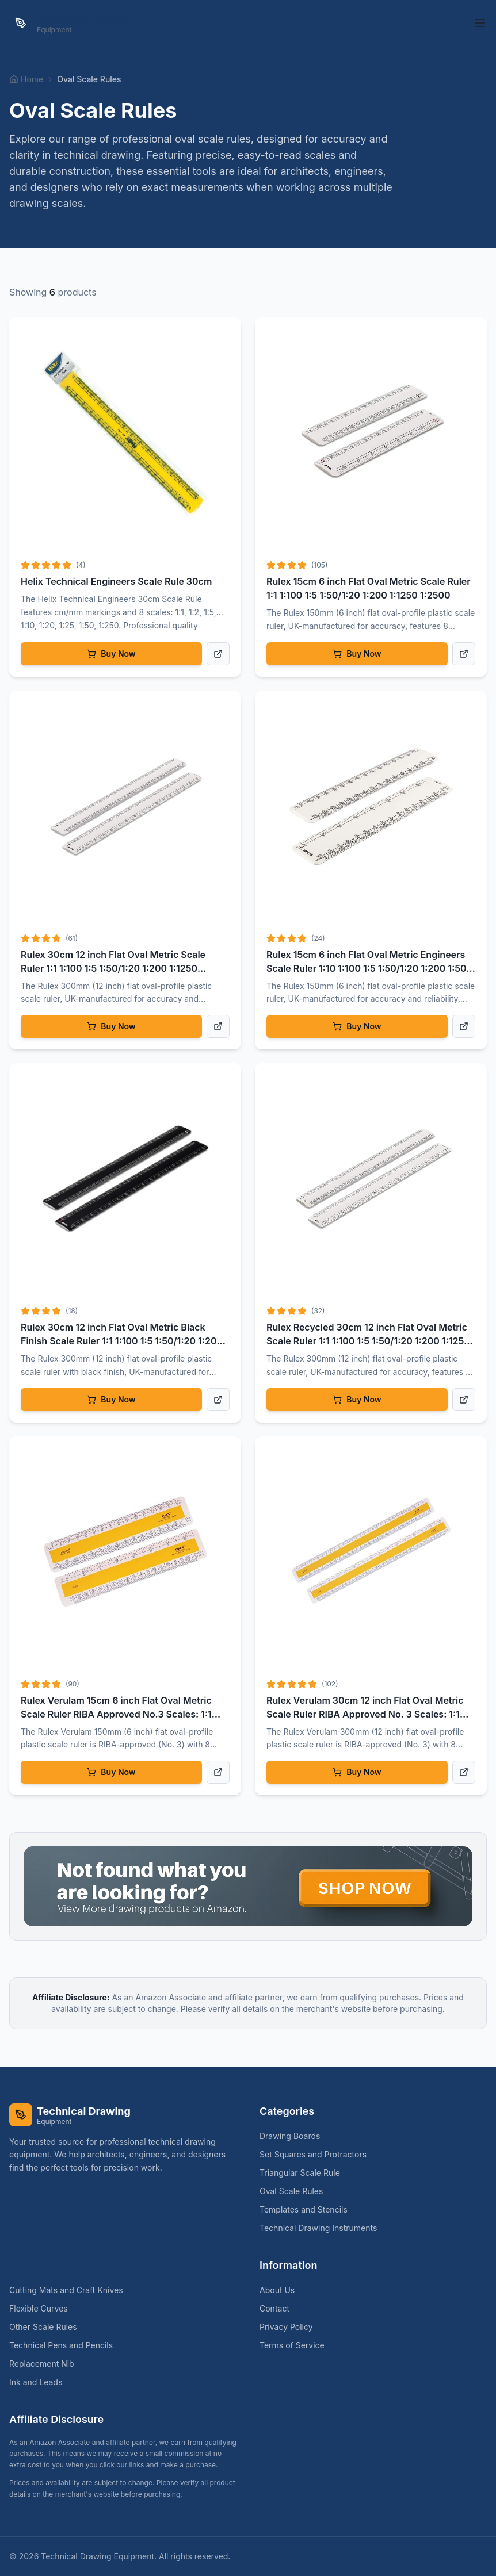 The height and width of the screenshot is (2576, 496). Describe the element at coordinates (286, 2327) in the screenshot. I see `Privacy Policy` at that location.